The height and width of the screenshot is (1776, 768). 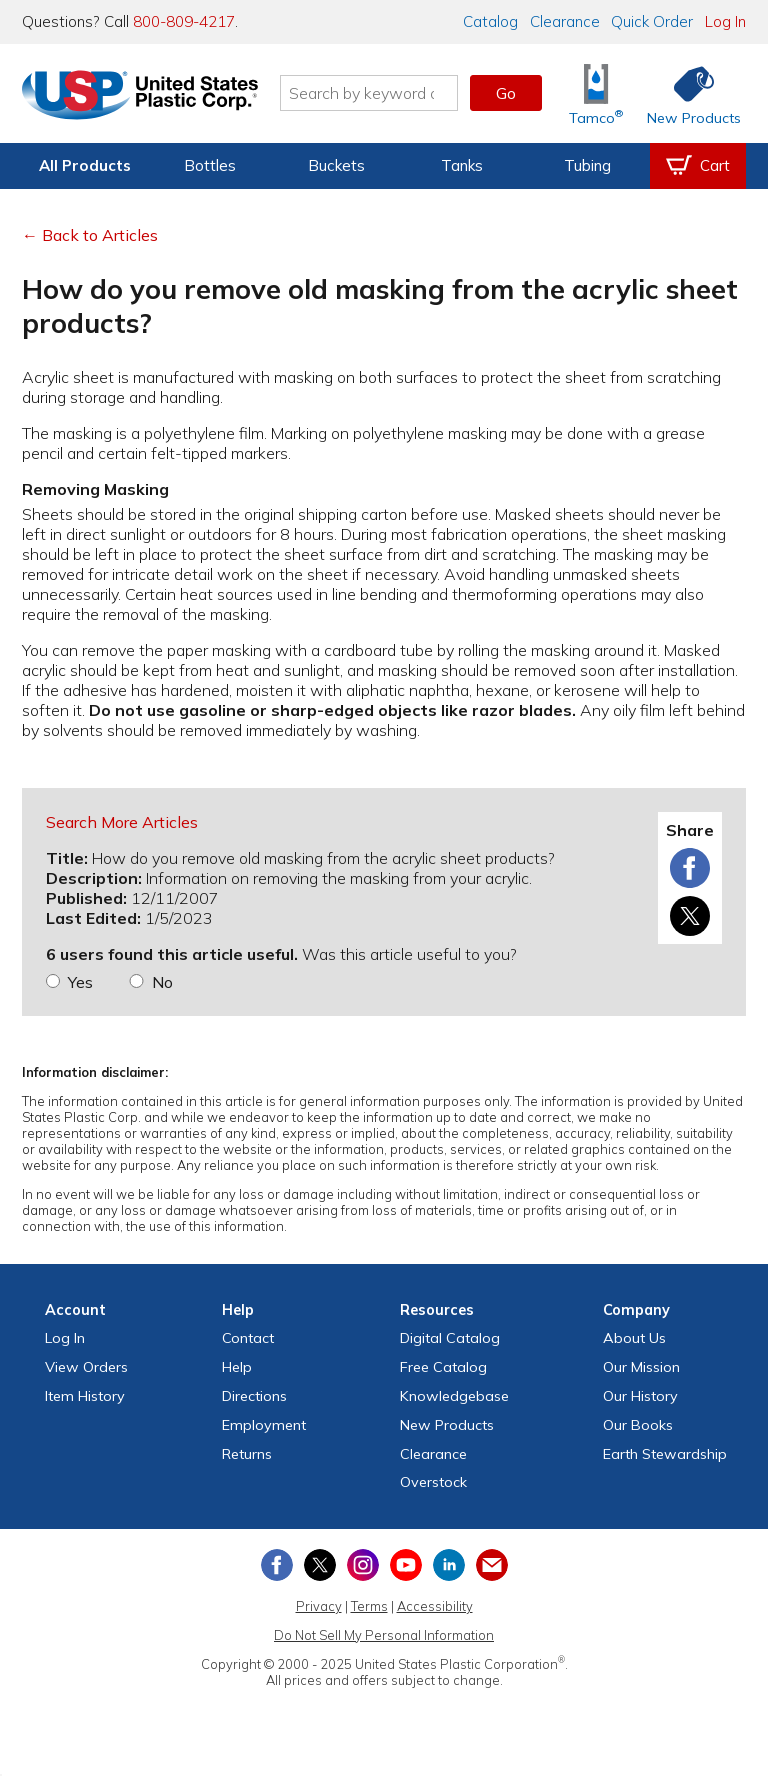 What do you see at coordinates (638, 1425) in the screenshot?
I see `Our Books` at bounding box center [638, 1425].